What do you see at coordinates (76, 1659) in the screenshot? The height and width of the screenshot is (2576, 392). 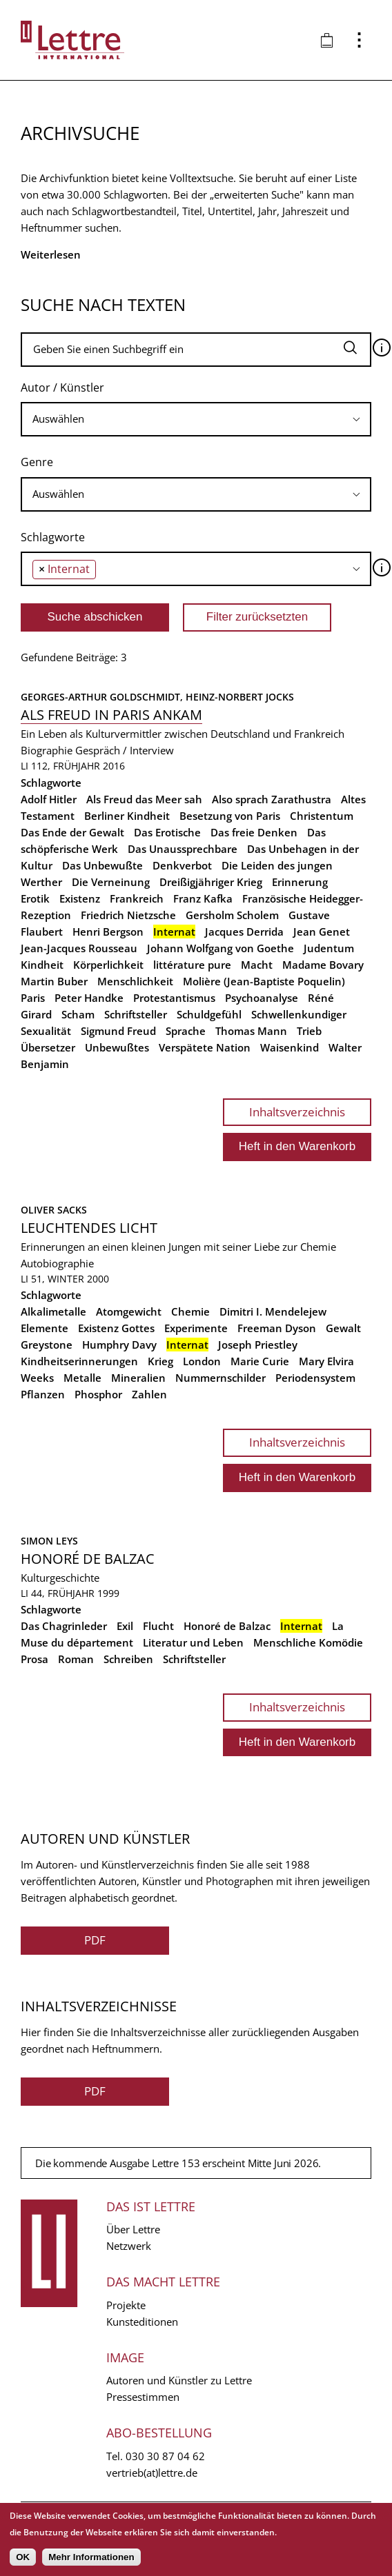 I see `Roman` at bounding box center [76, 1659].